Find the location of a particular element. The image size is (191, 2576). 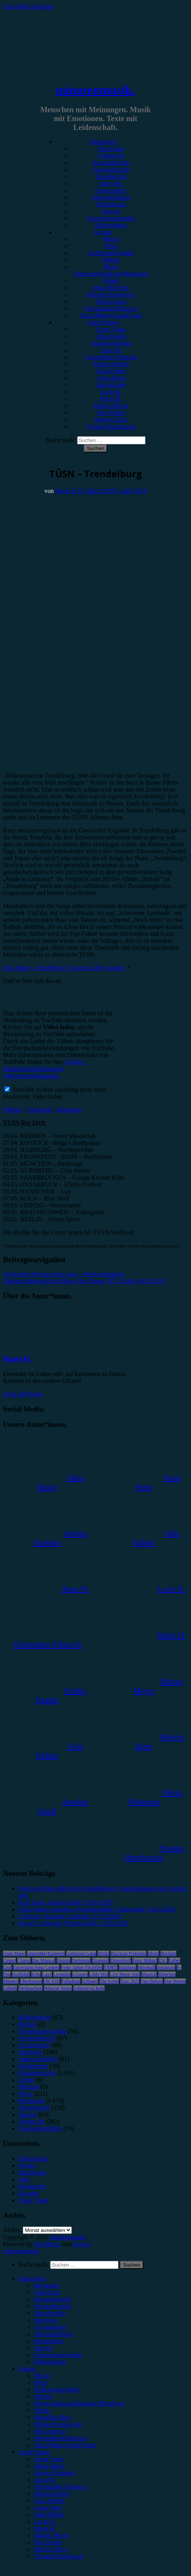

Düsseldorf is located at coordinates (120, 1960).